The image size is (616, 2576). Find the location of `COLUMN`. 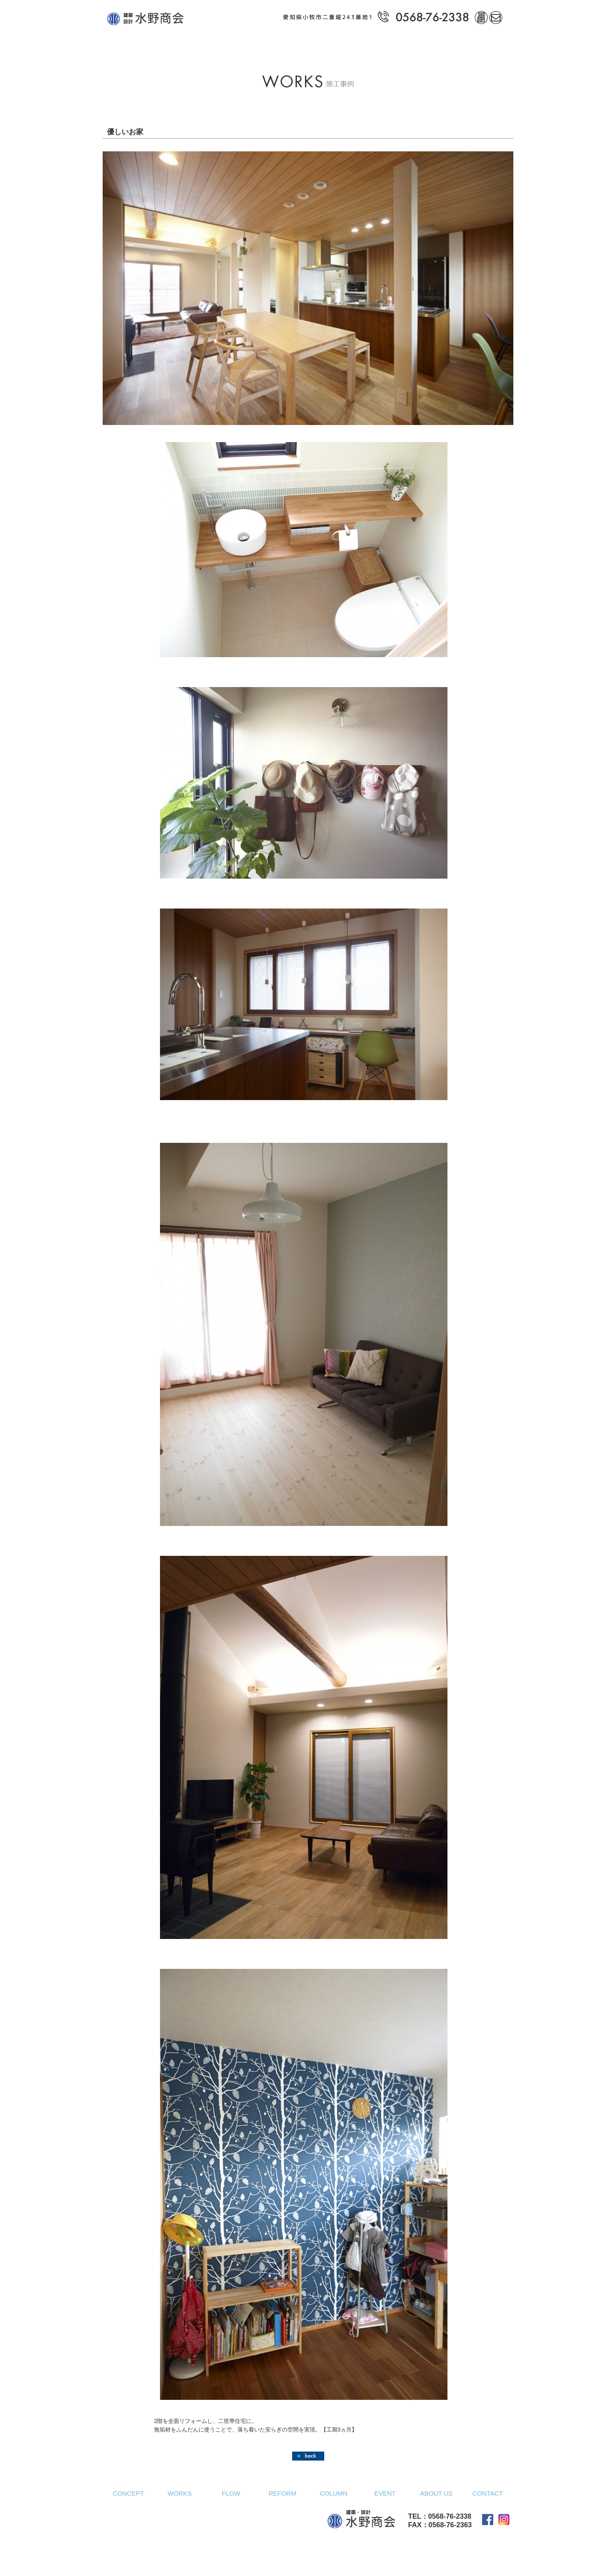

COLUMN is located at coordinates (334, 2493).